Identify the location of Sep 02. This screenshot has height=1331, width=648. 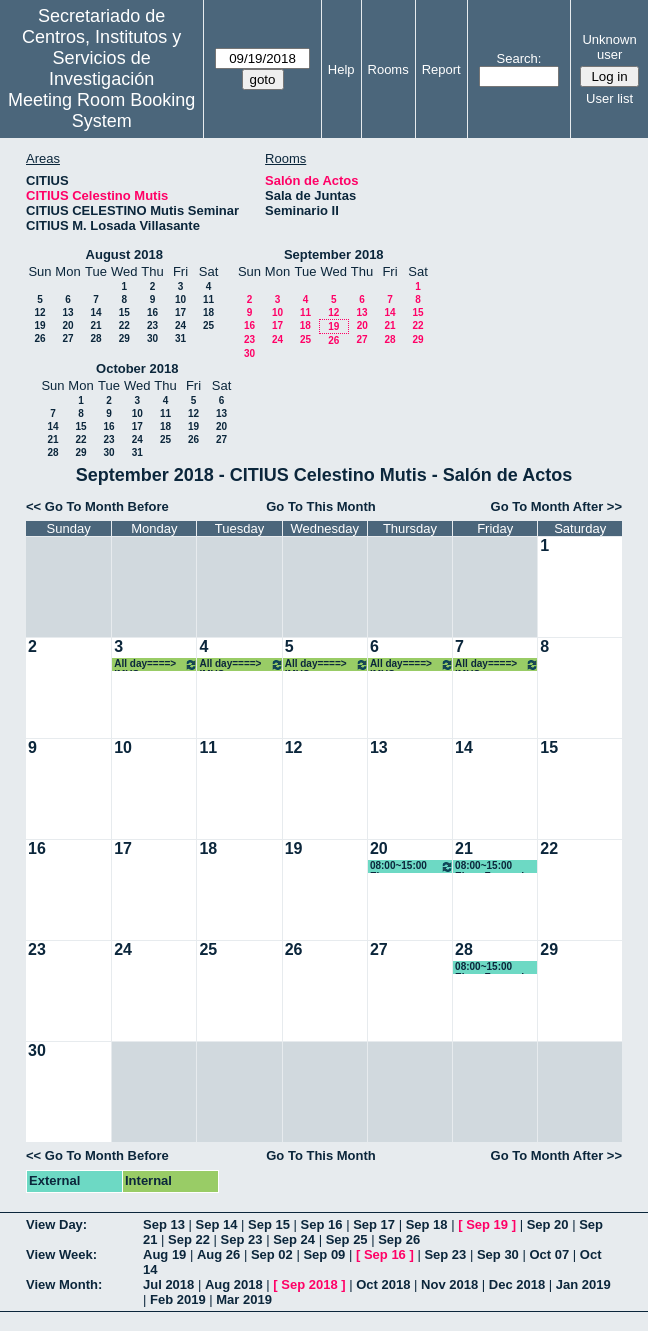
(272, 1254).